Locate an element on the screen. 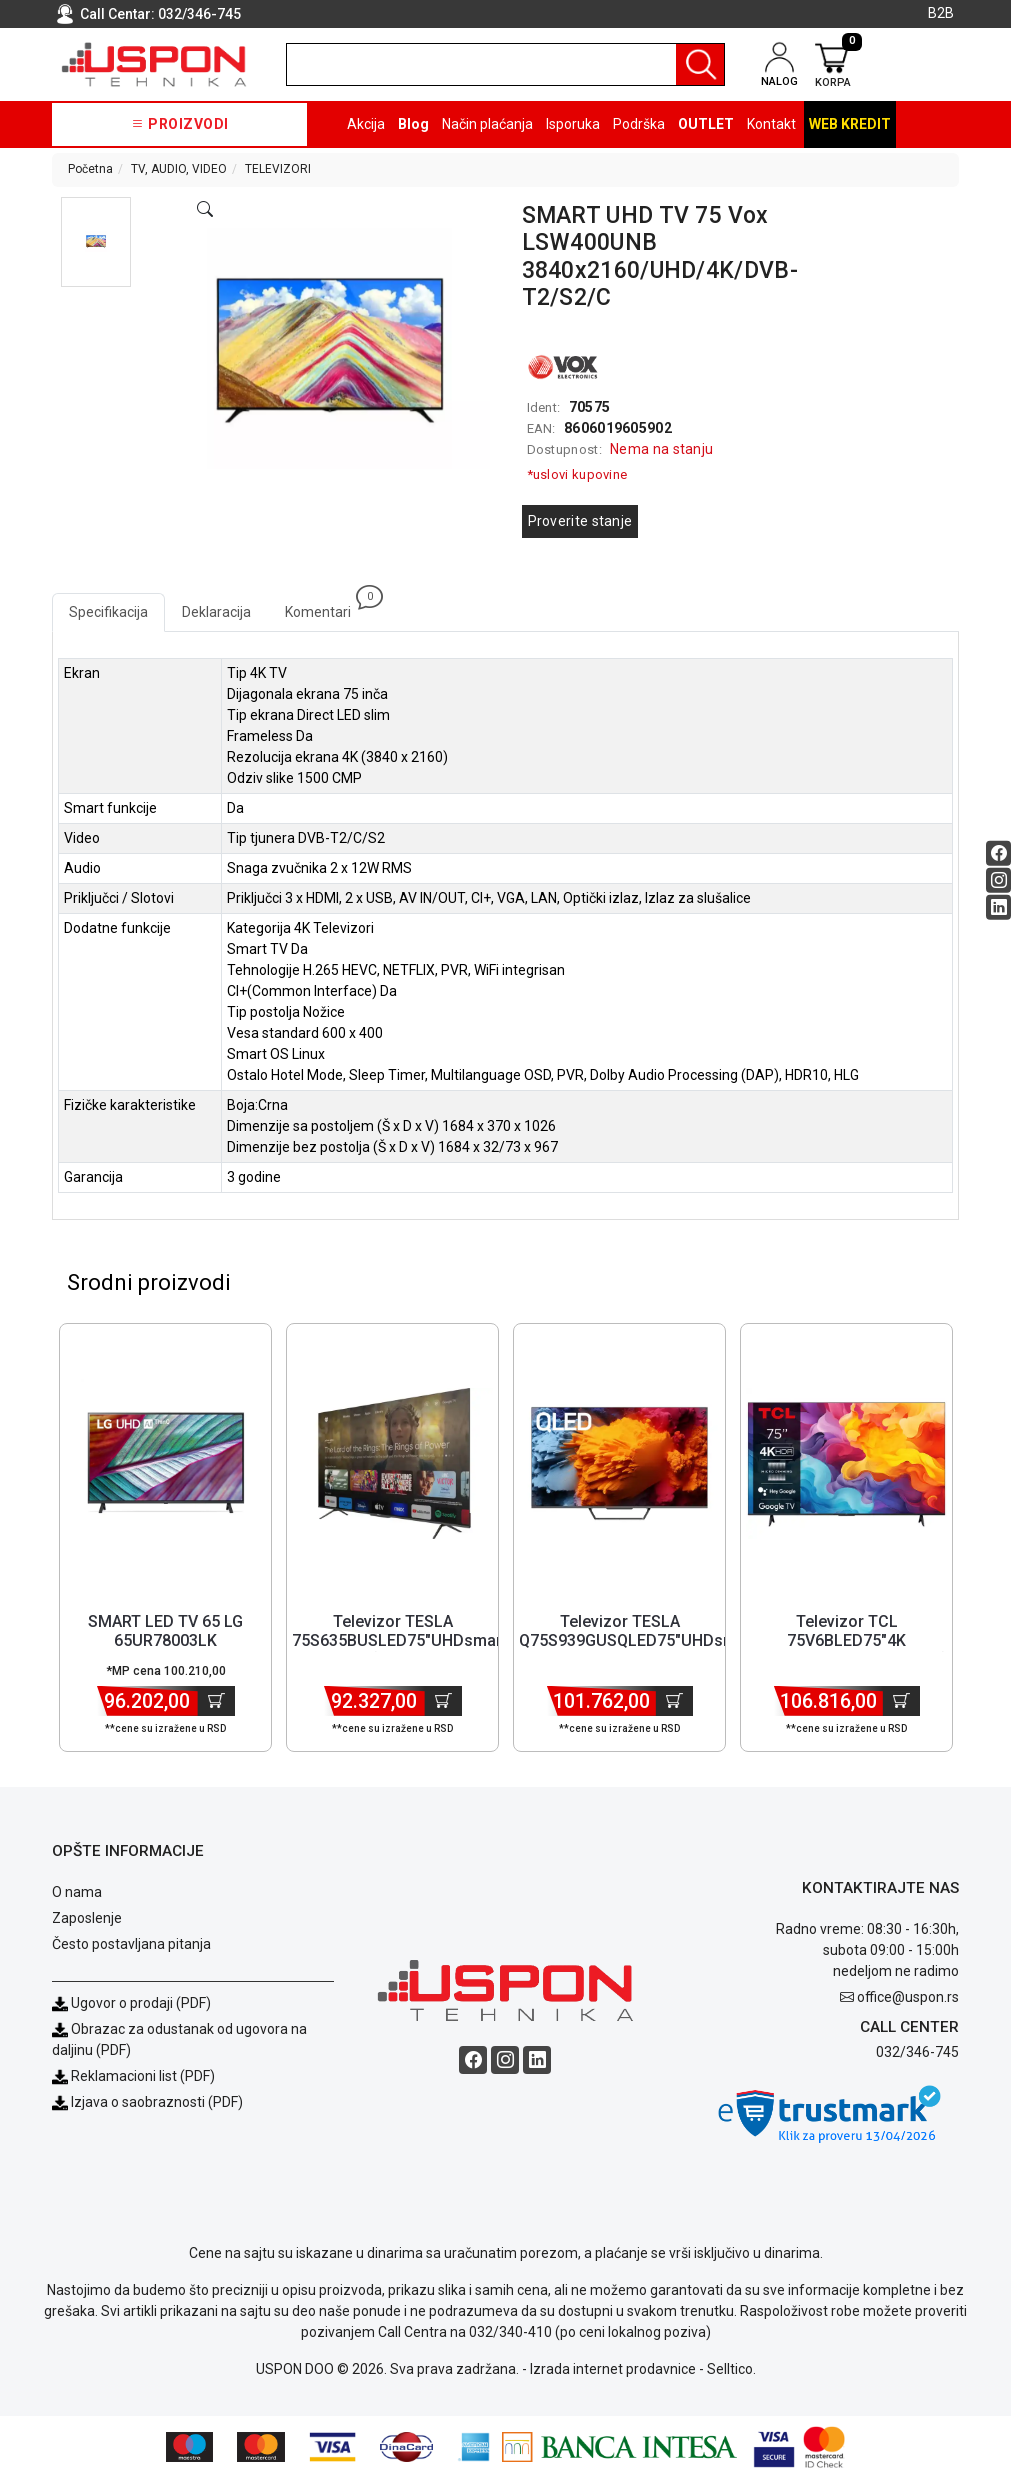  Komentari [tab] is located at coordinates (326, 606).